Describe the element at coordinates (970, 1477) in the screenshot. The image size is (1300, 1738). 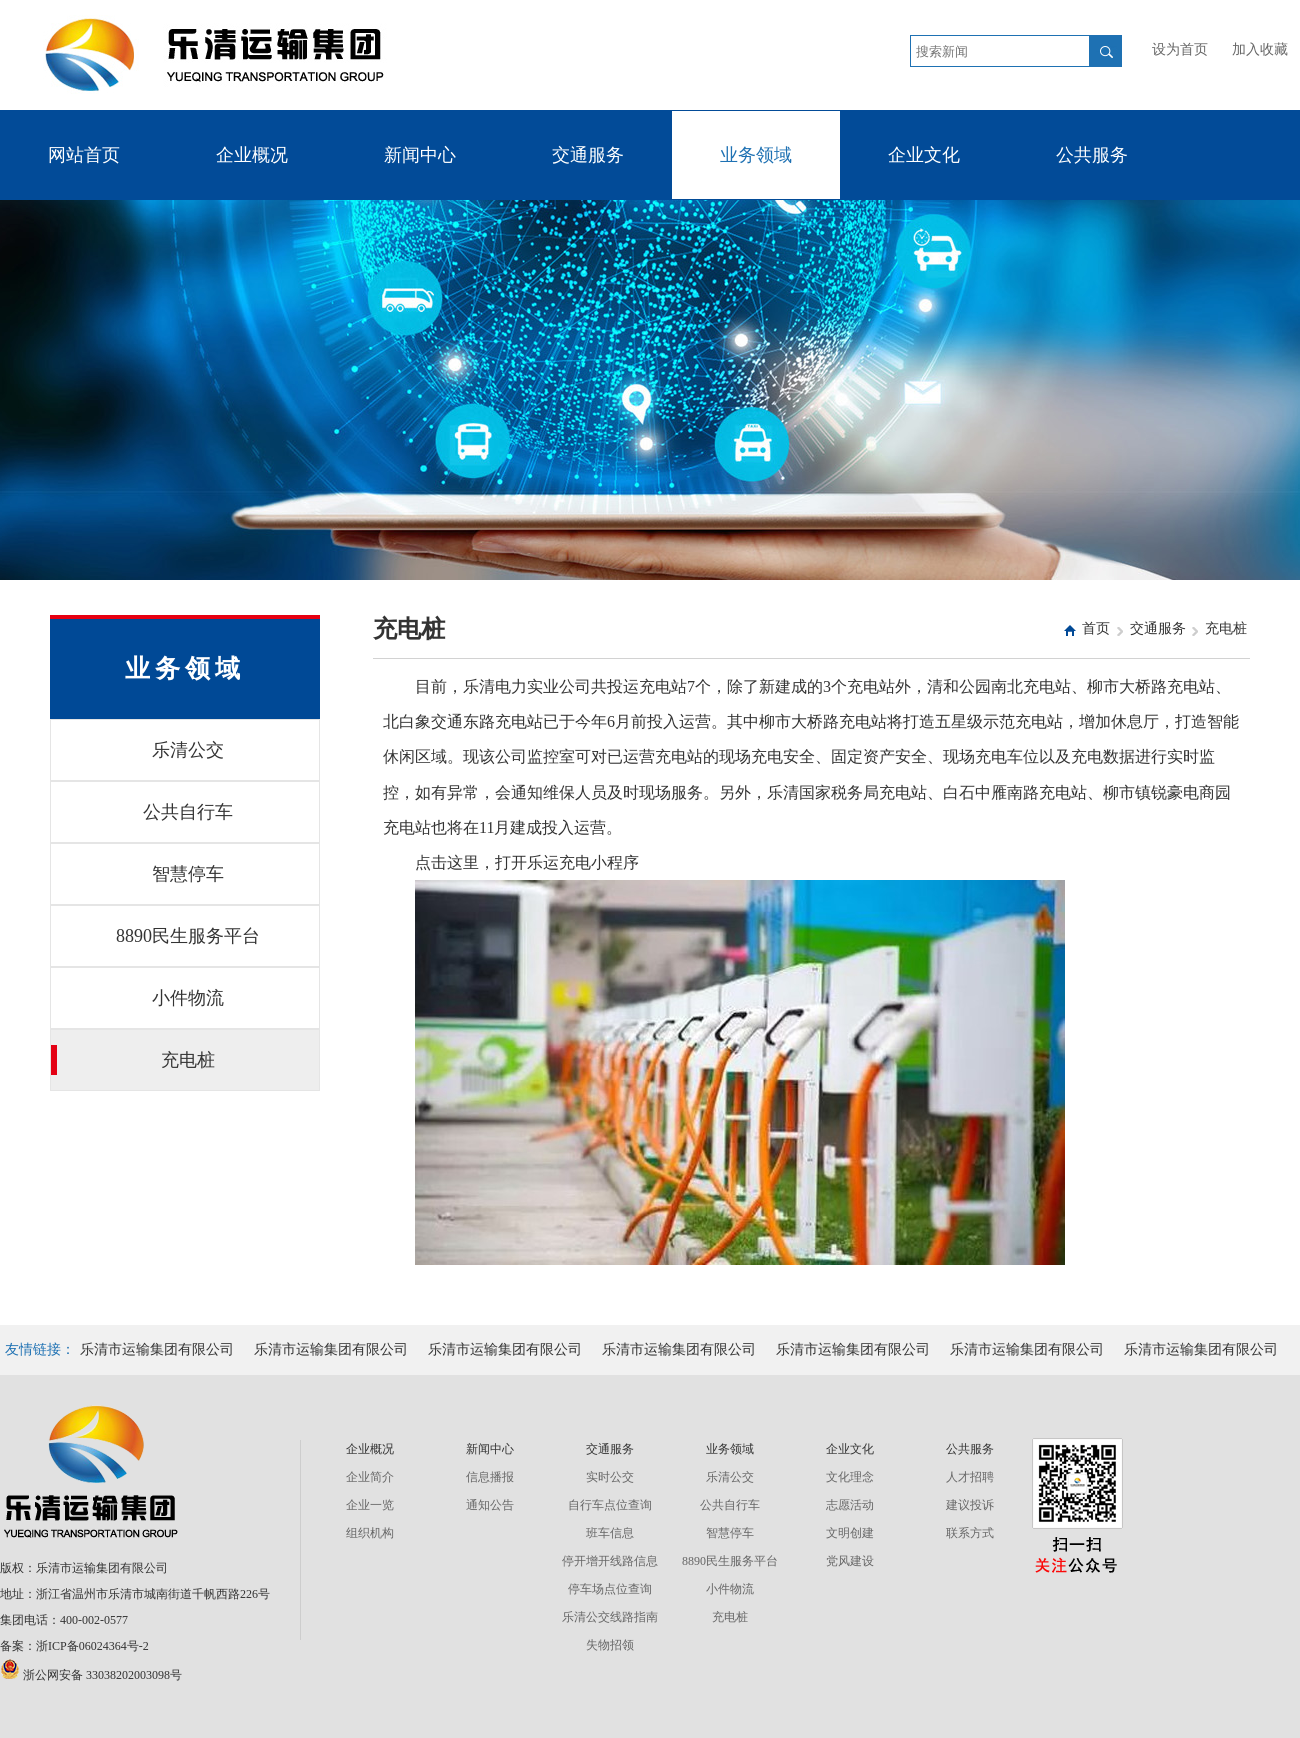
I see `人才招聘` at that location.